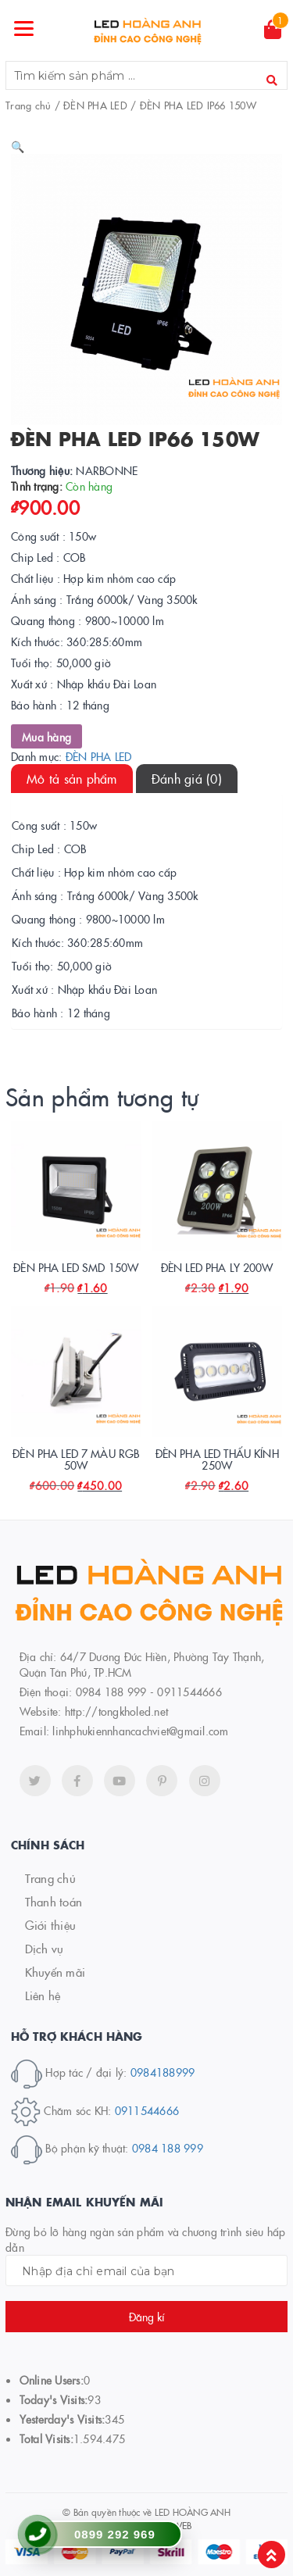 The image size is (293, 2576). What do you see at coordinates (55, 1971) in the screenshot?
I see `Khuyến mãi` at bounding box center [55, 1971].